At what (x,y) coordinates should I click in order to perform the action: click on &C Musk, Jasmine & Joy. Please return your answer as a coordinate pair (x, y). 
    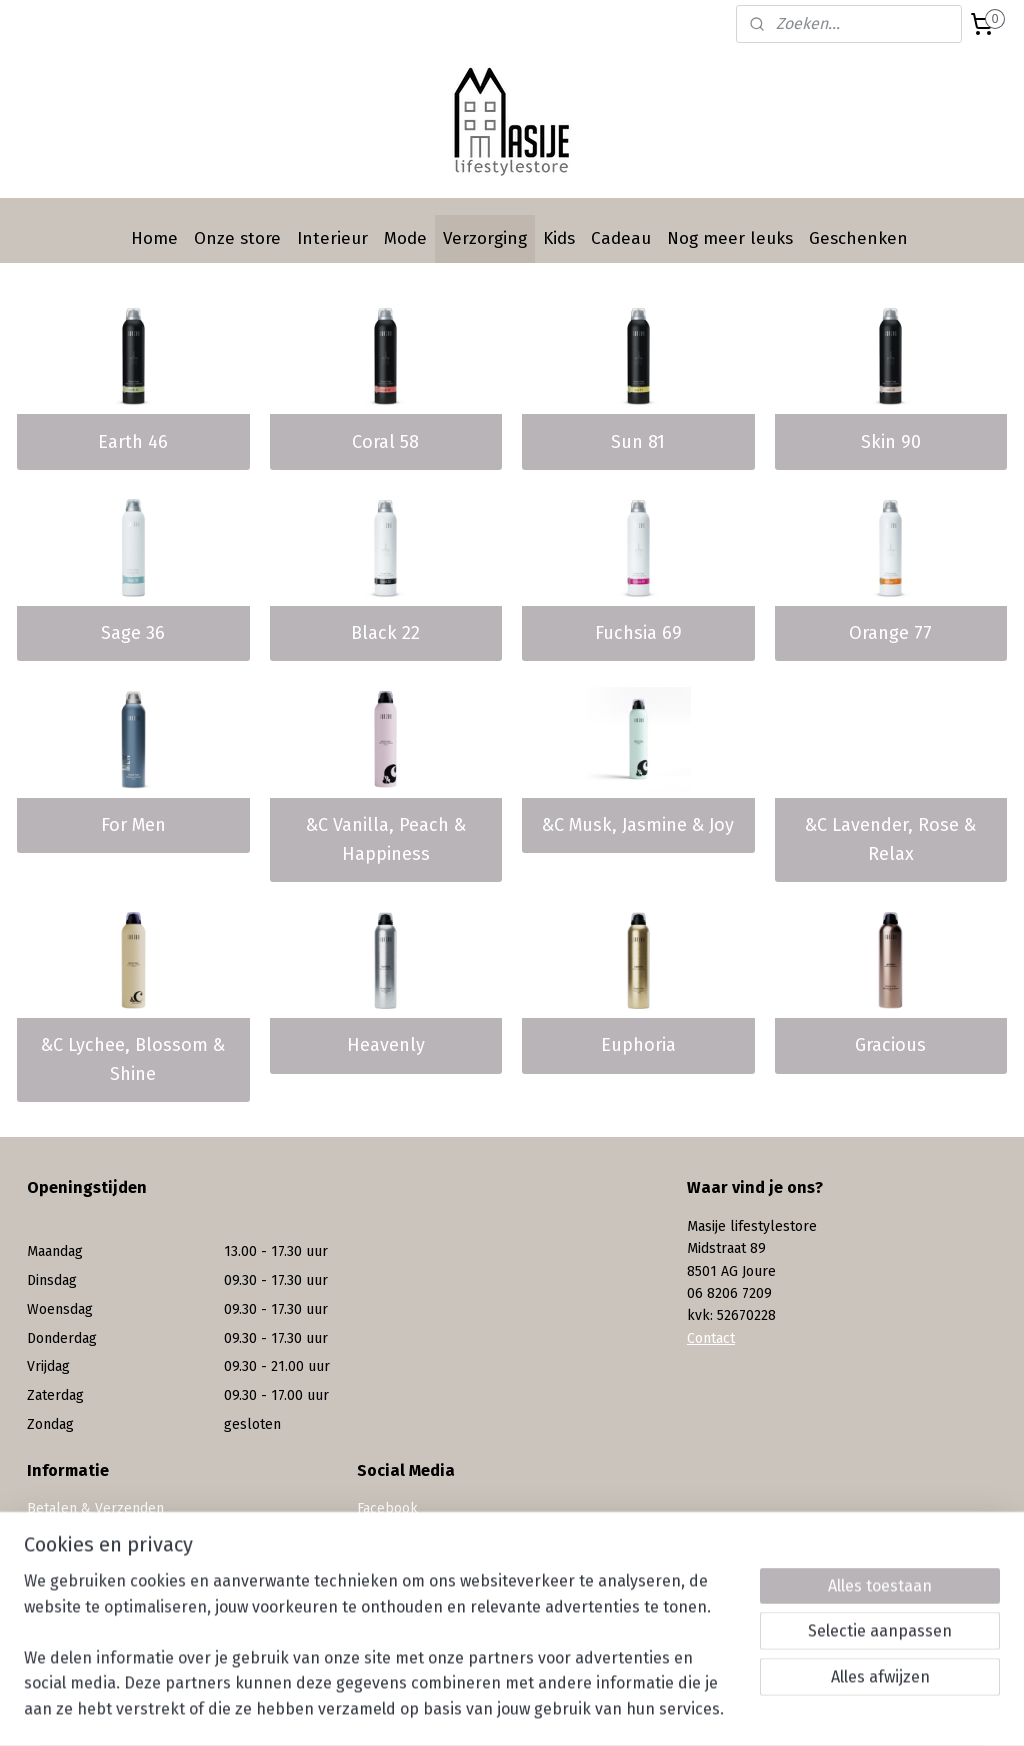
    Looking at the image, I should click on (638, 825).